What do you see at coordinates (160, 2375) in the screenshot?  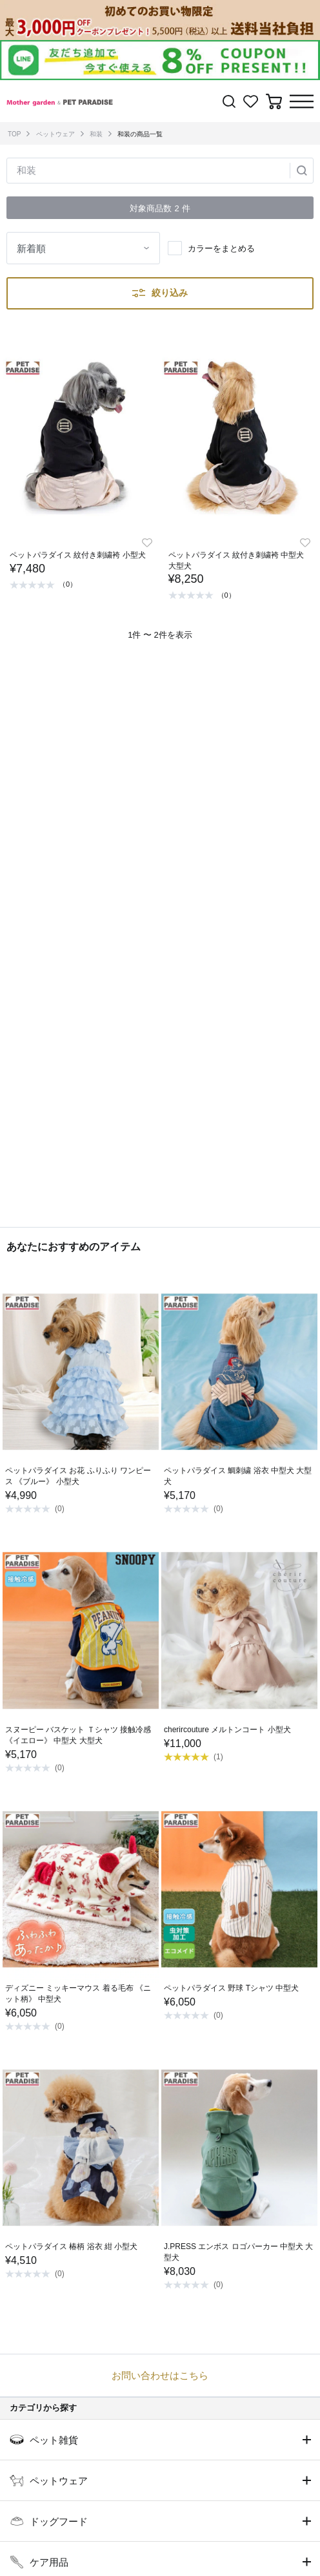 I see `お問い合わせはこちら` at bounding box center [160, 2375].